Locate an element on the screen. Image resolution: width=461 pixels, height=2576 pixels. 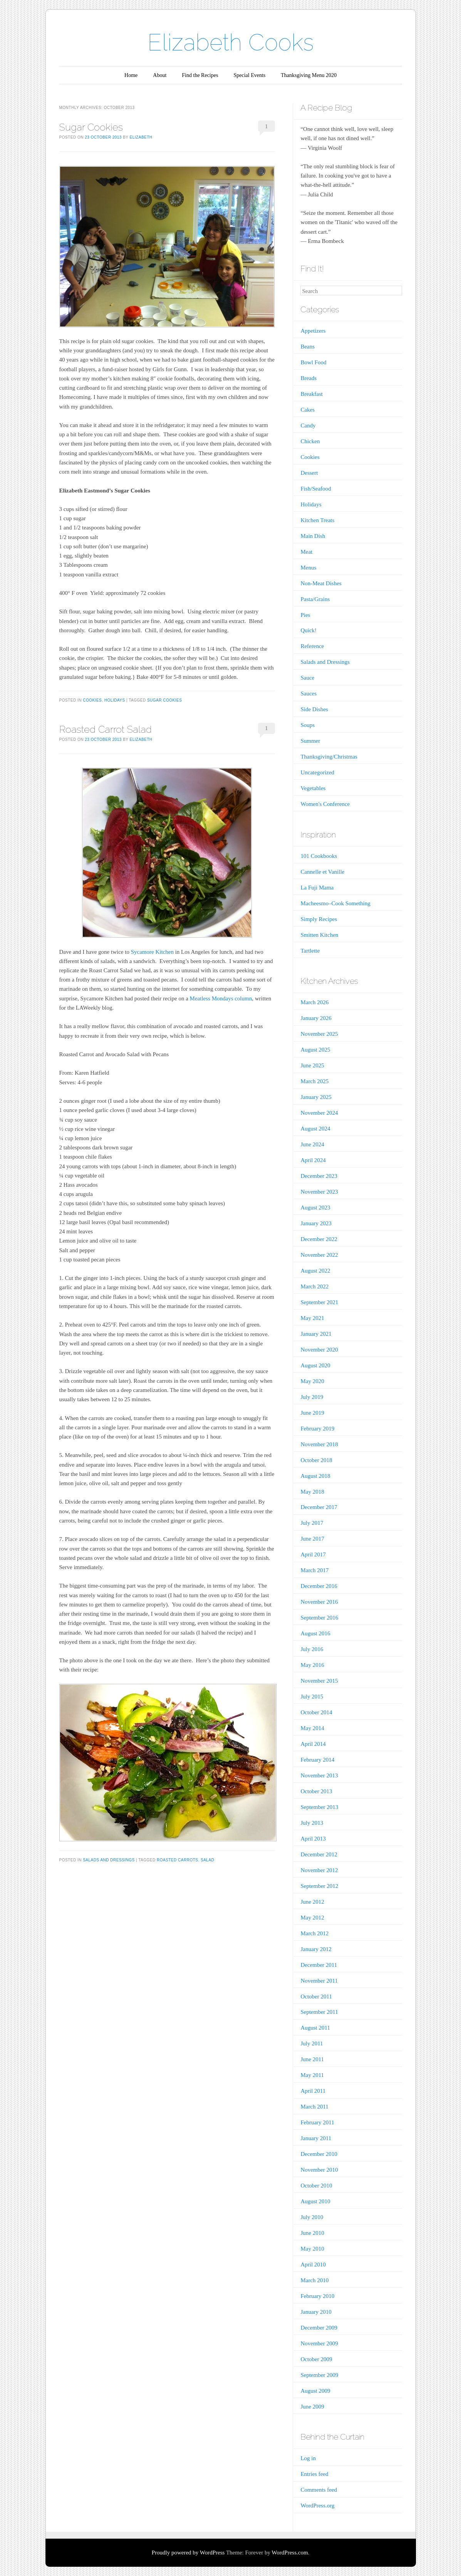
Vegetables is located at coordinates (312, 788).